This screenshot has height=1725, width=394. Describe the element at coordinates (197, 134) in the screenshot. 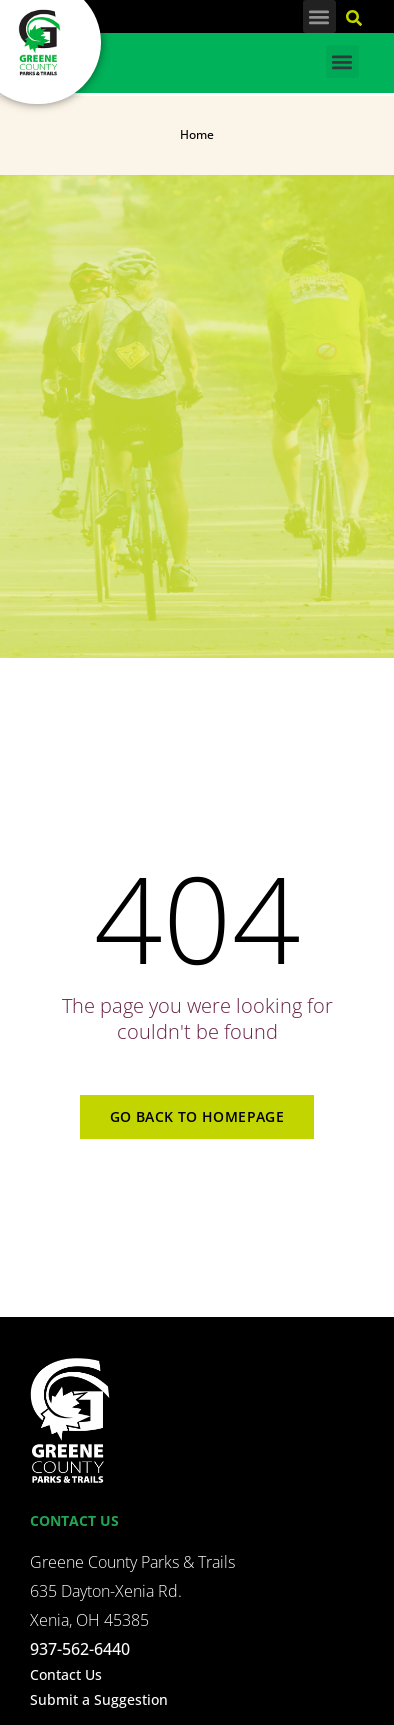

I see `Home` at that location.